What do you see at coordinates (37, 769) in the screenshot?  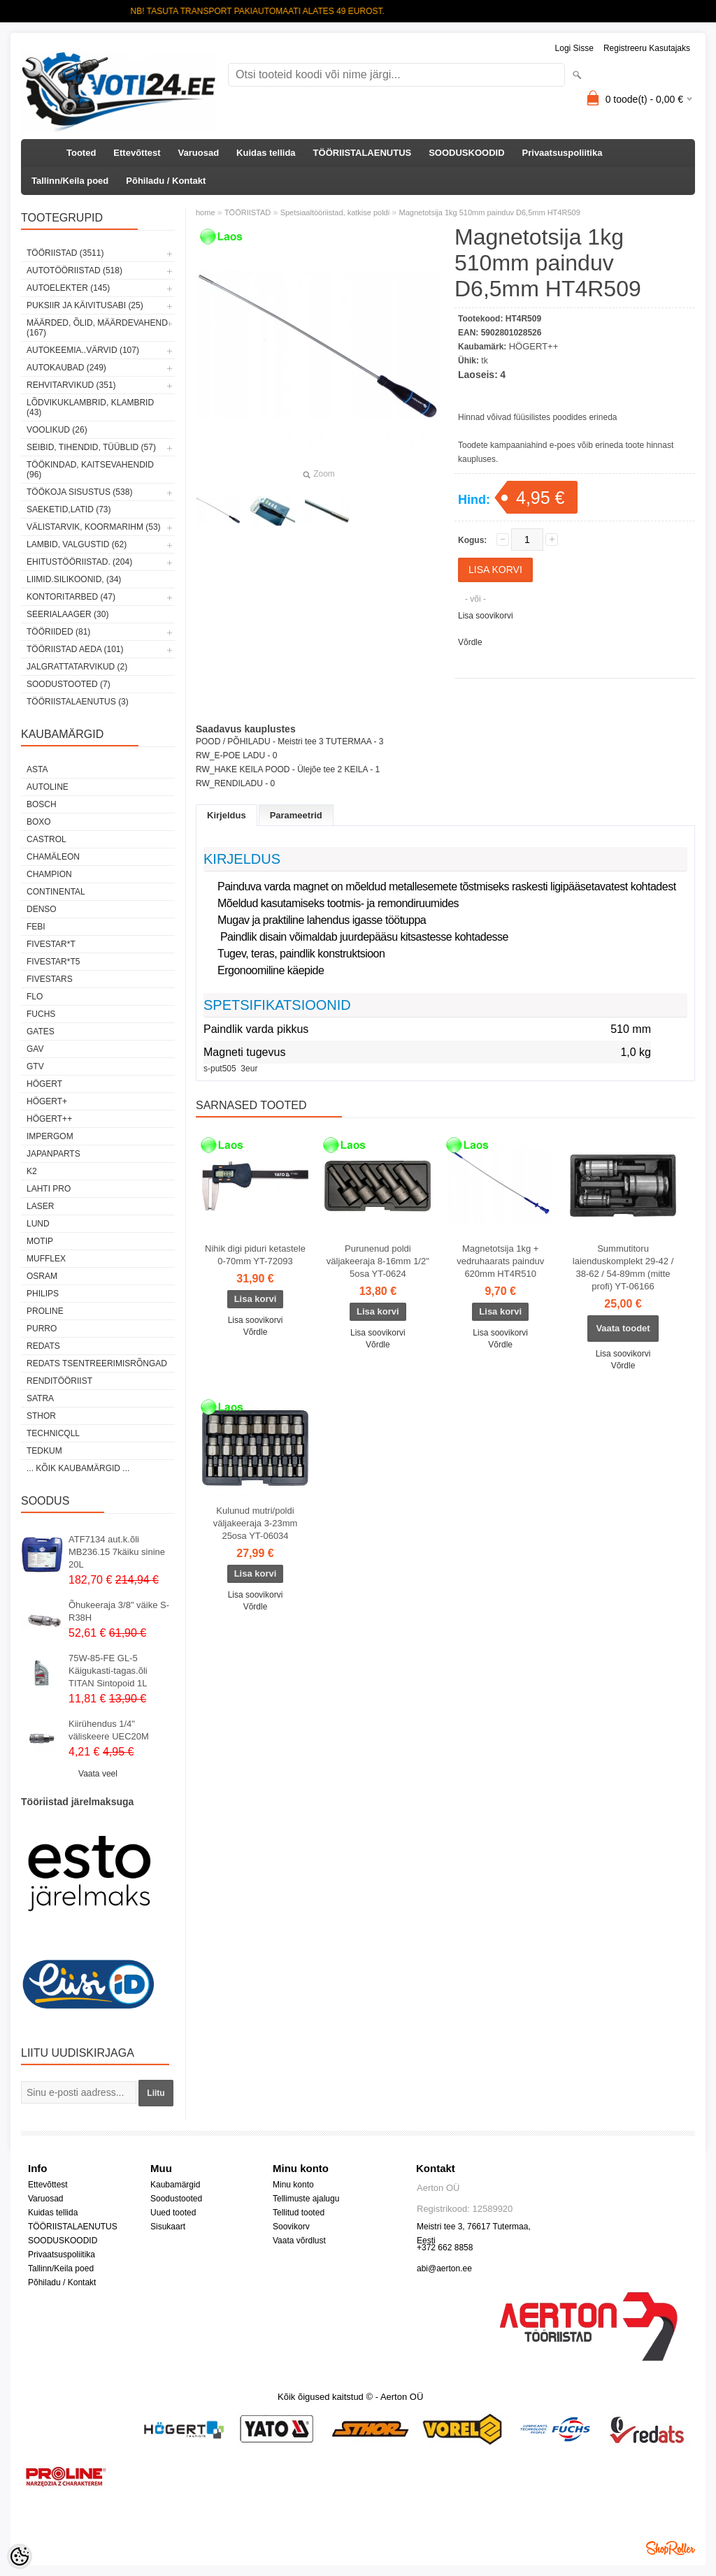 I see `ASTA` at bounding box center [37, 769].